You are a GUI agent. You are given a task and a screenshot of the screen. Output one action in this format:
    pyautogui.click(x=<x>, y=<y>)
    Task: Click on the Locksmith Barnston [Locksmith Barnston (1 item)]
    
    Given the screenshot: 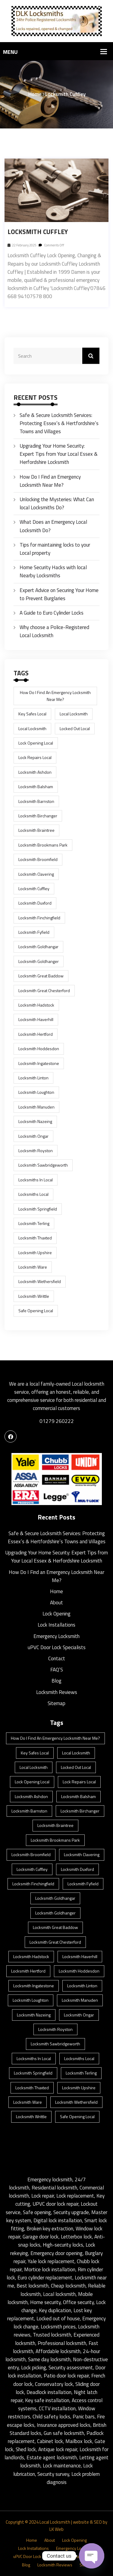 What is the action you would take?
    pyautogui.click(x=36, y=801)
    